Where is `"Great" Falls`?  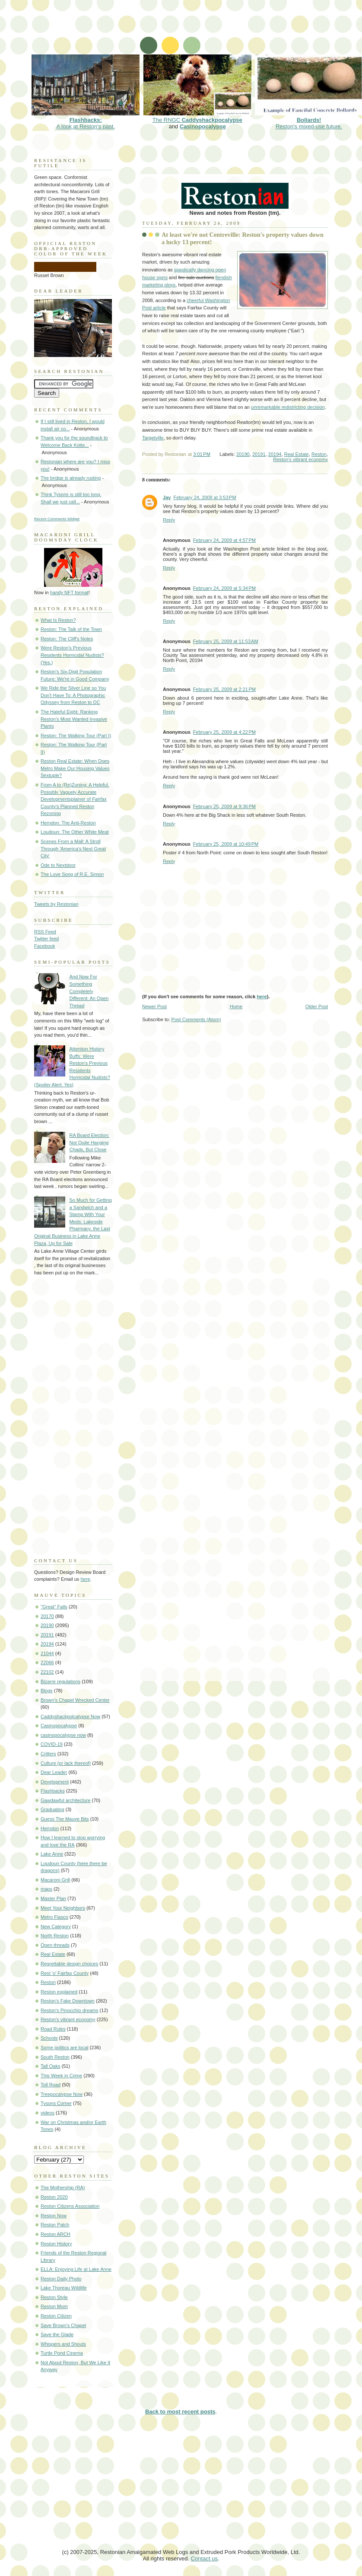
"Great" Falls is located at coordinates (54, 1606).